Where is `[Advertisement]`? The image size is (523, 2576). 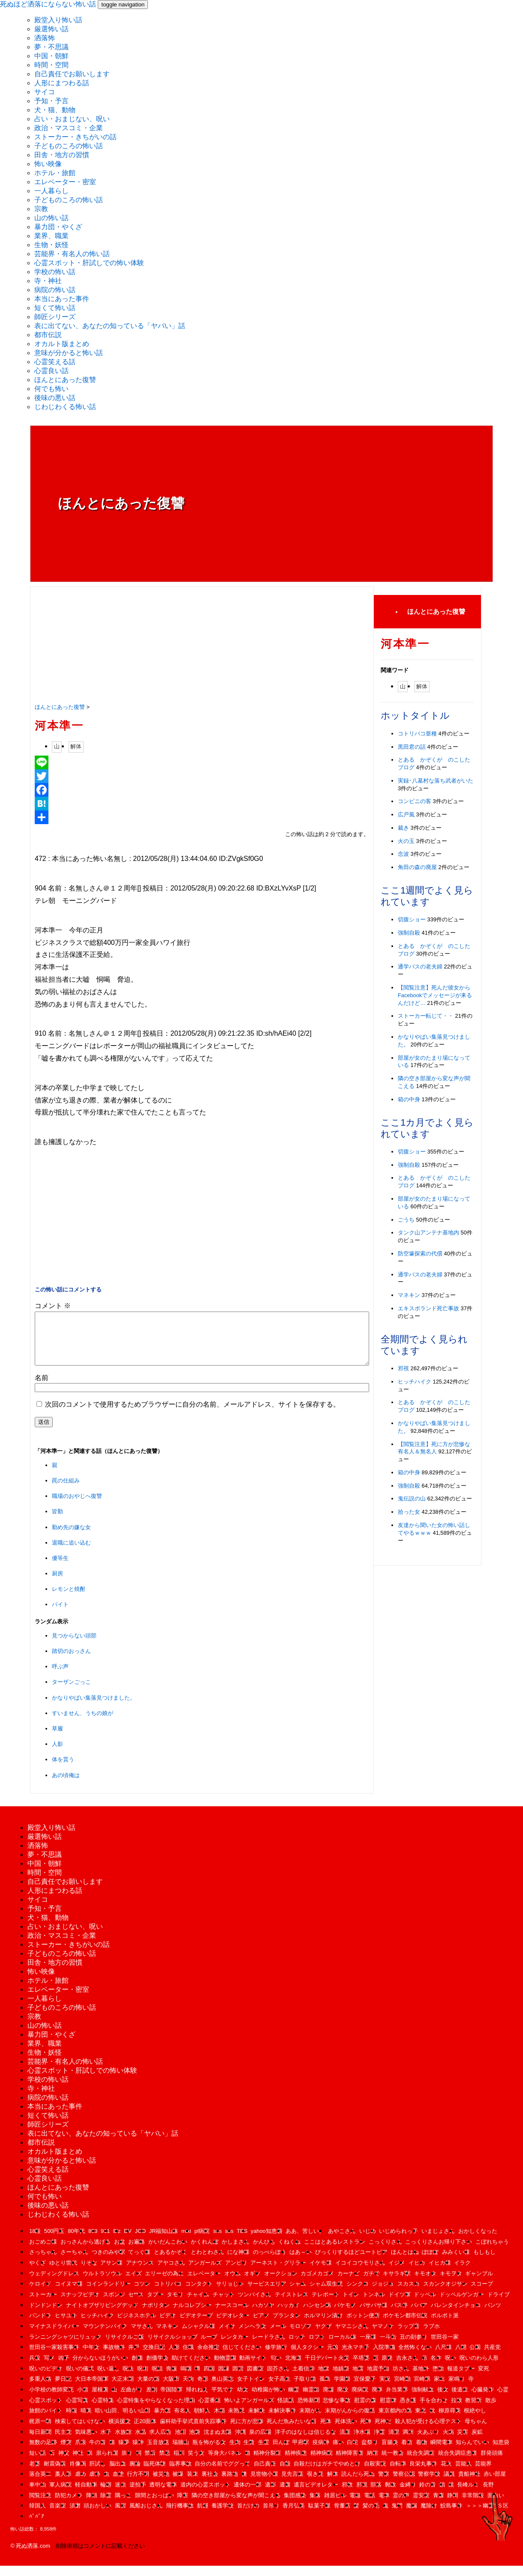 [Advertisement] is located at coordinates (202, 644).